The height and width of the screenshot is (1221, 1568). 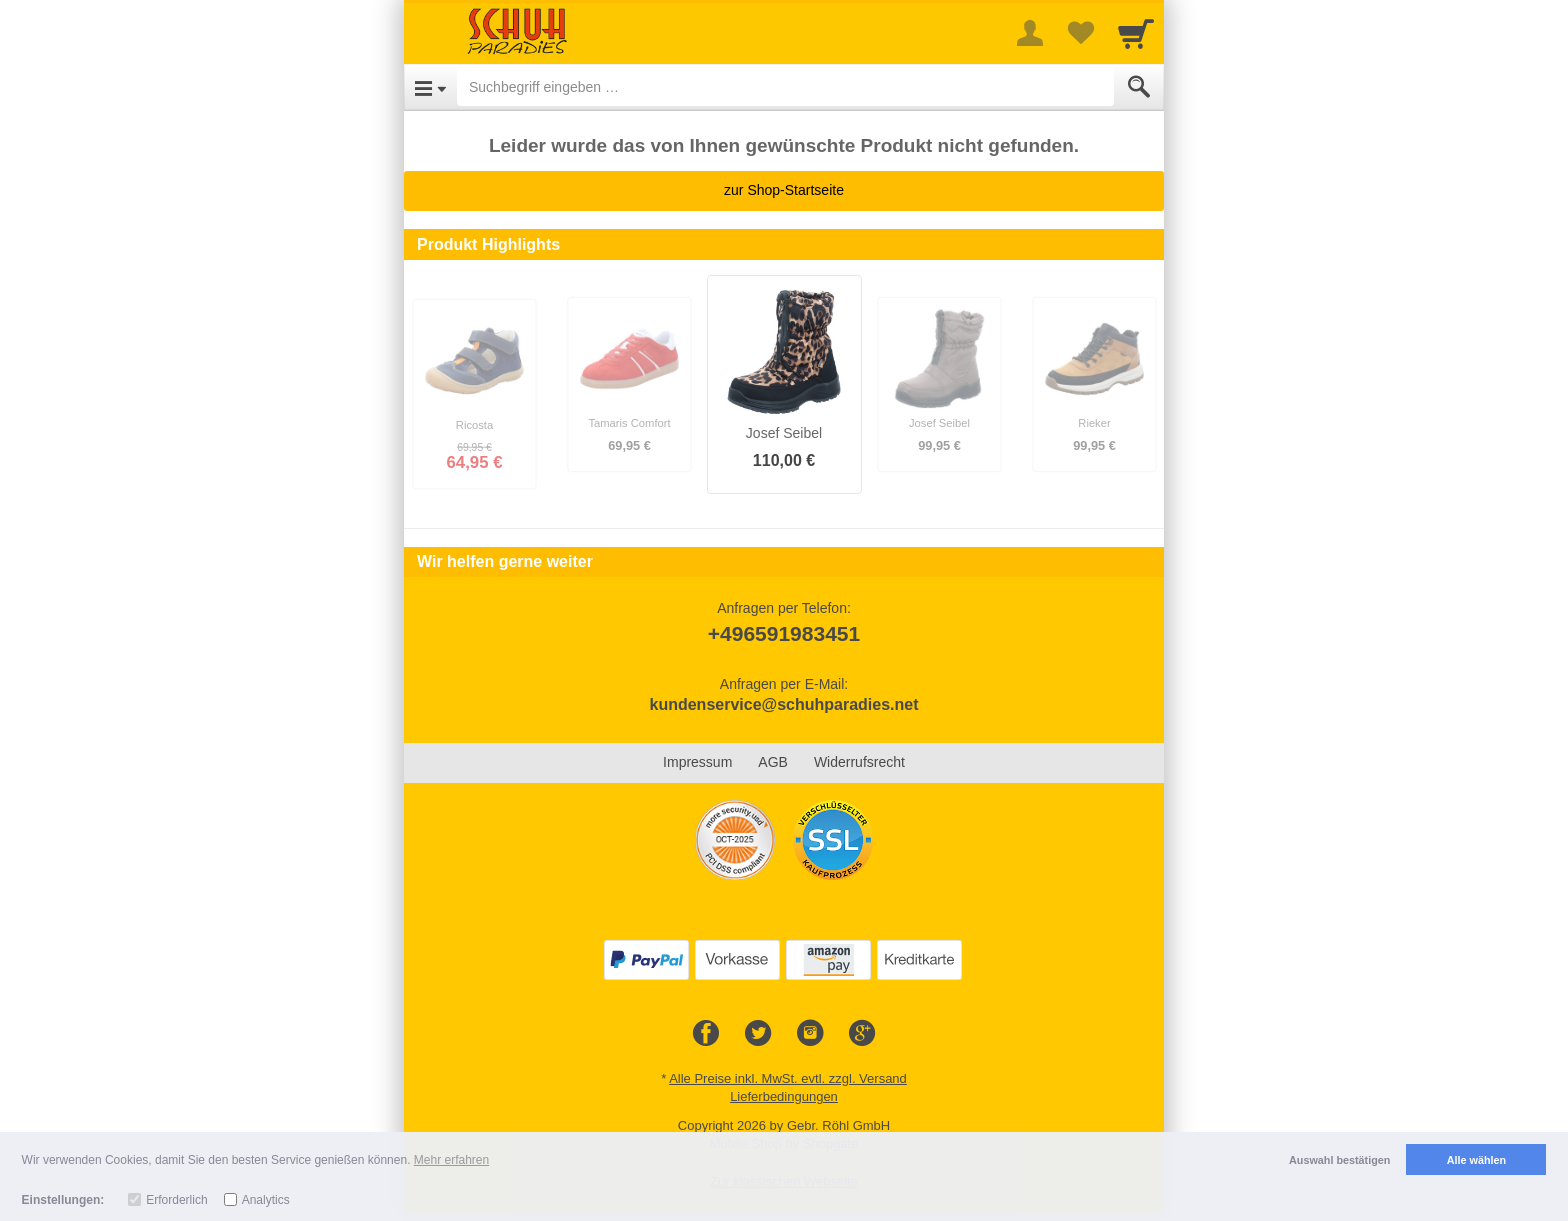 I want to click on [Submit], so click(x=1139, y=87).